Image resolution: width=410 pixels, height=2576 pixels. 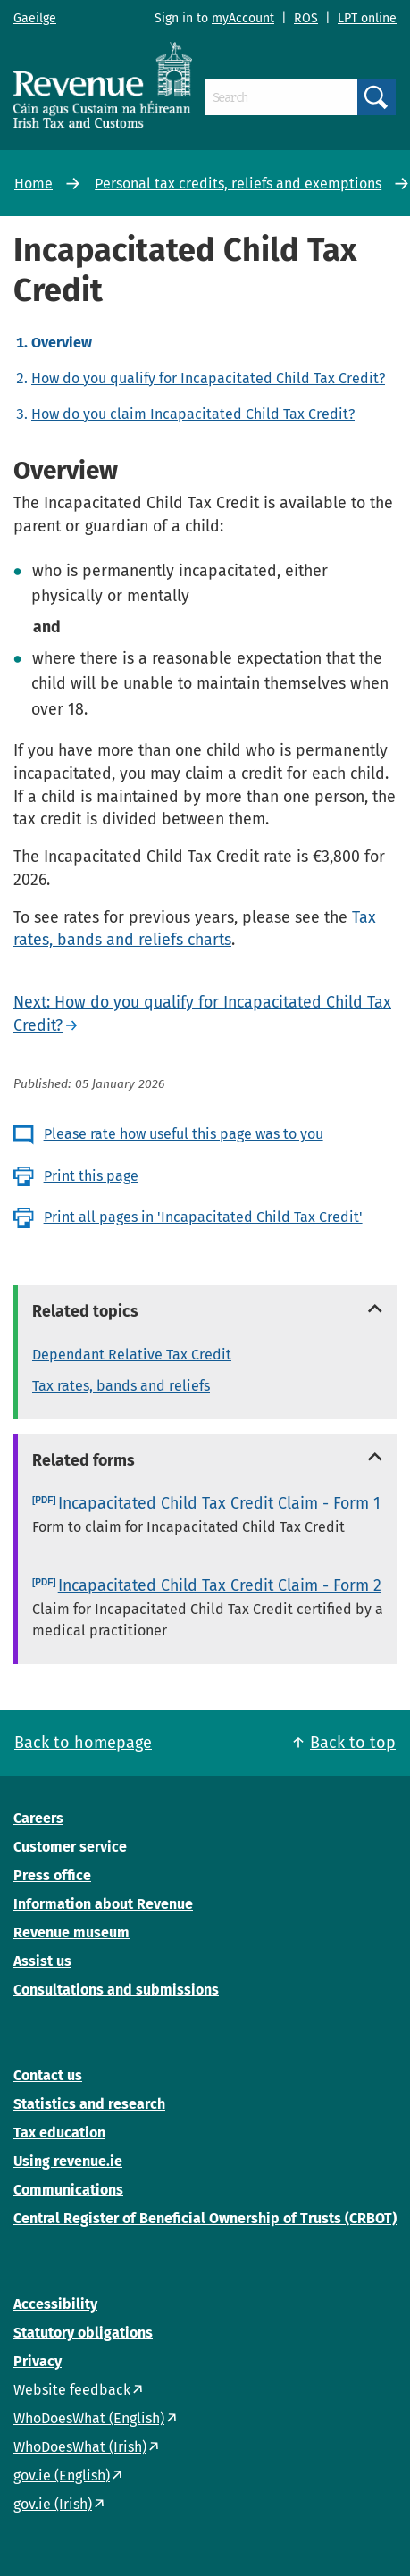 What do you see at coordinates (121, 1385) in the screenshot?
I see `Tax rates, bands and reliefs` at bounding box center [121, 1385].